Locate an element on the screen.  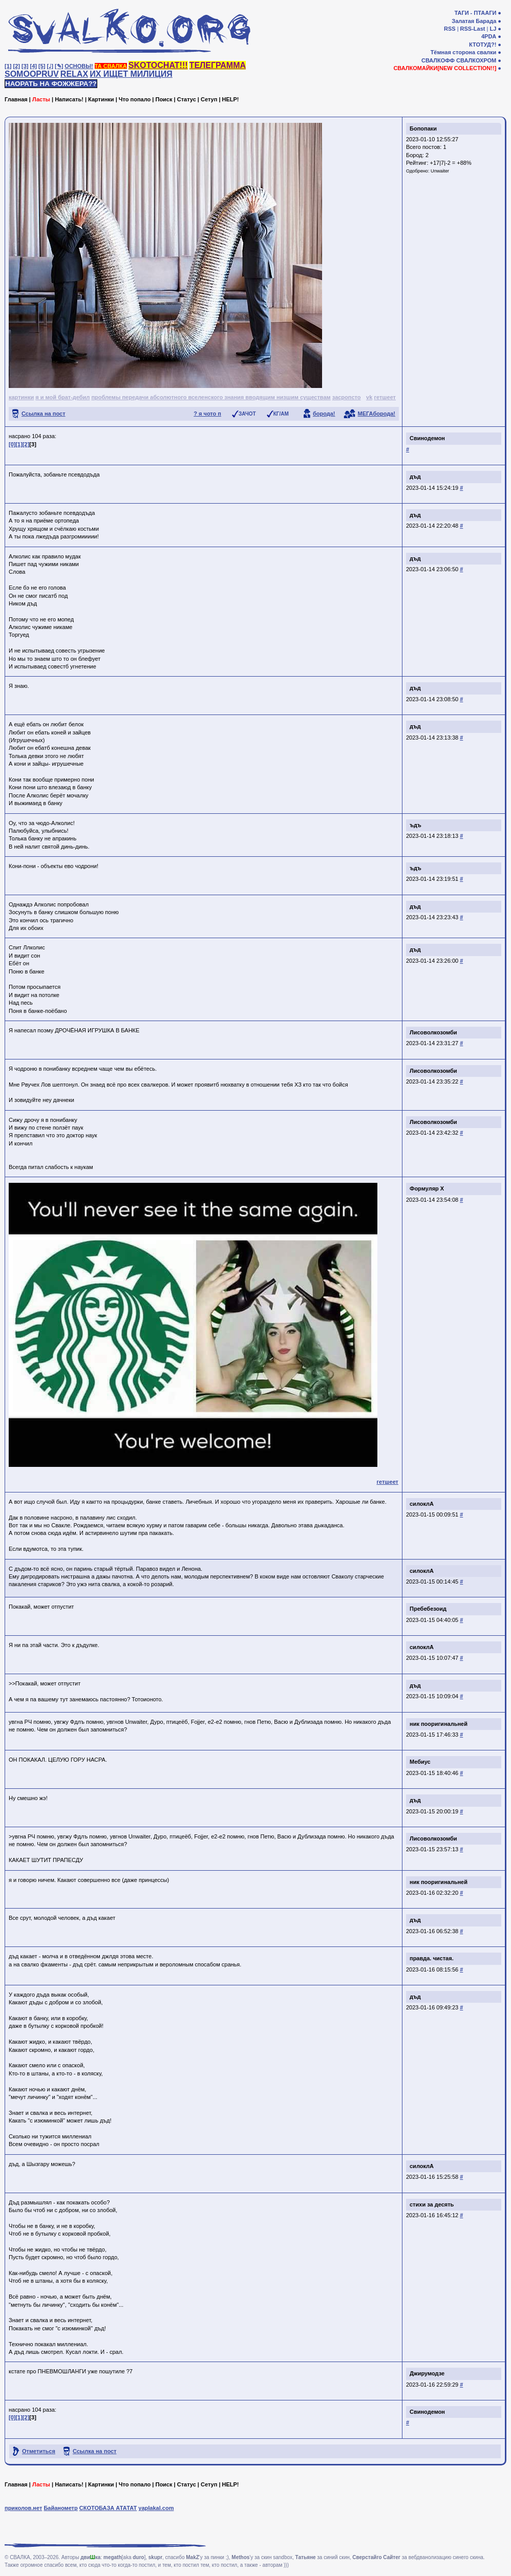
проблемы передачи абсолютного вселенского знания вводящим низшим существам is located at coordinates (210, 397).